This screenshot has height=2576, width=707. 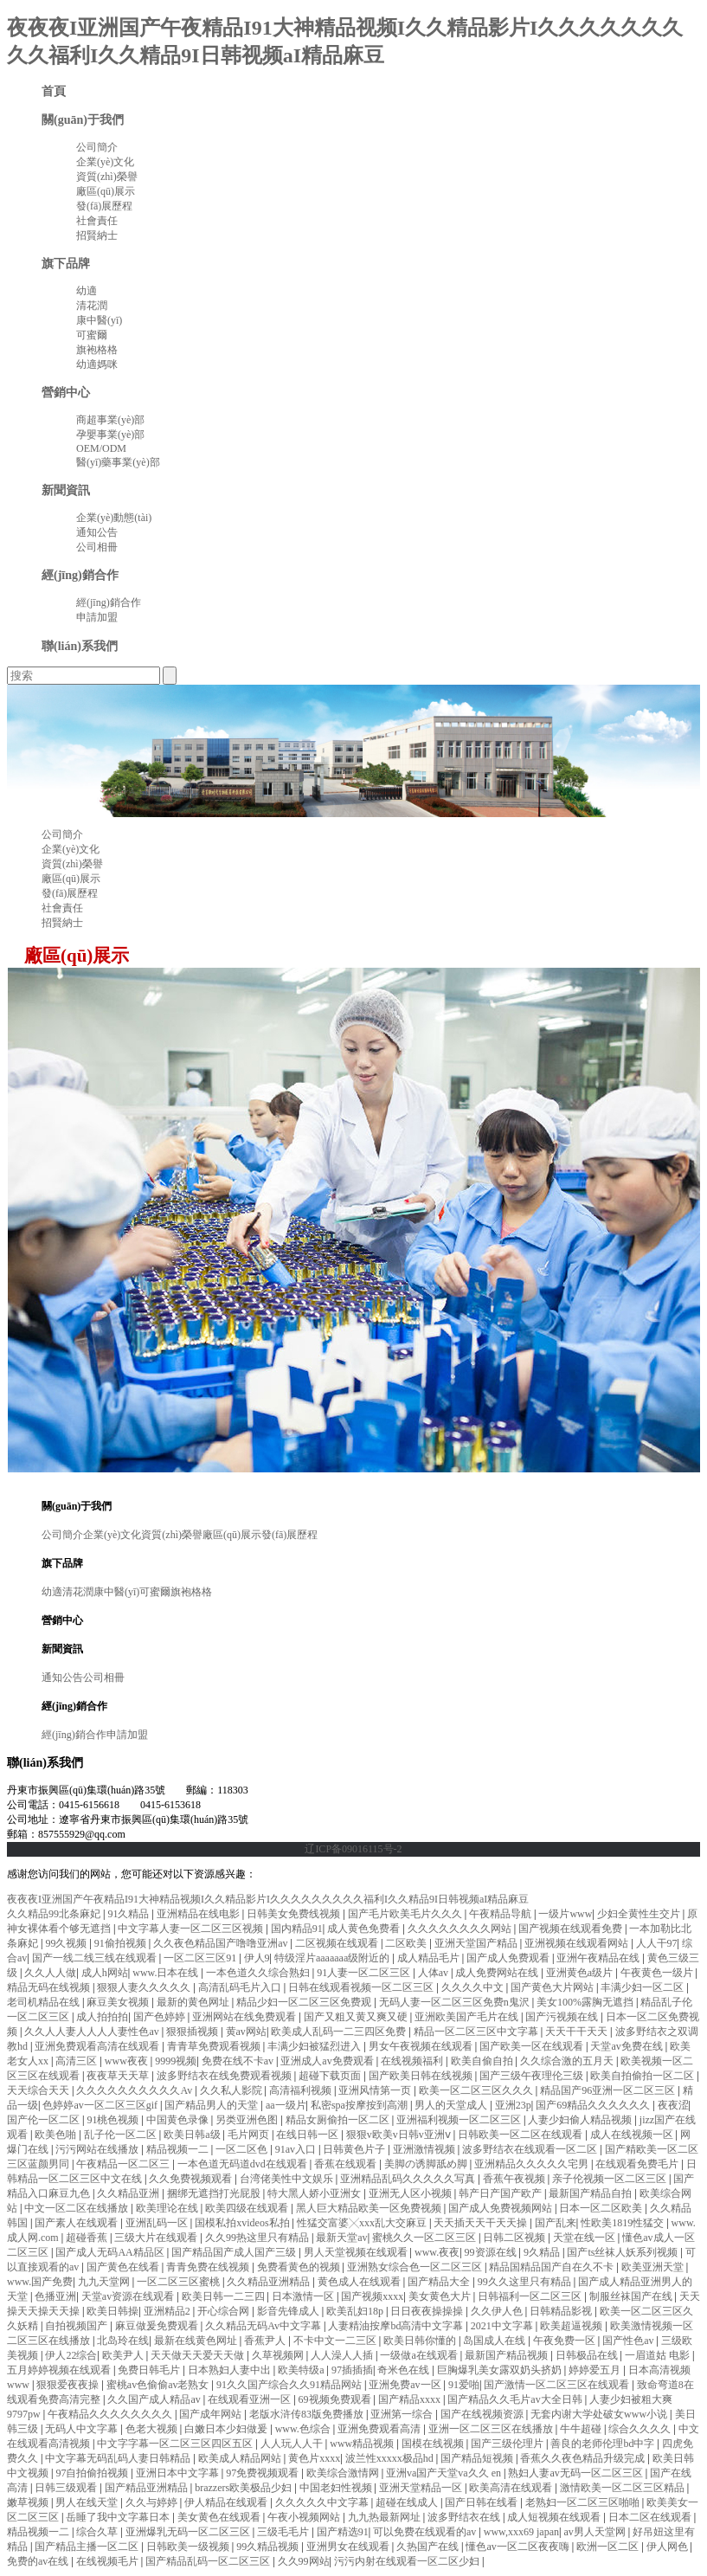 What do you see at coordinates (594, 2105) in the screenshot?
I see `国产69精品久久久久久久` at bounding box center [594, 2105].